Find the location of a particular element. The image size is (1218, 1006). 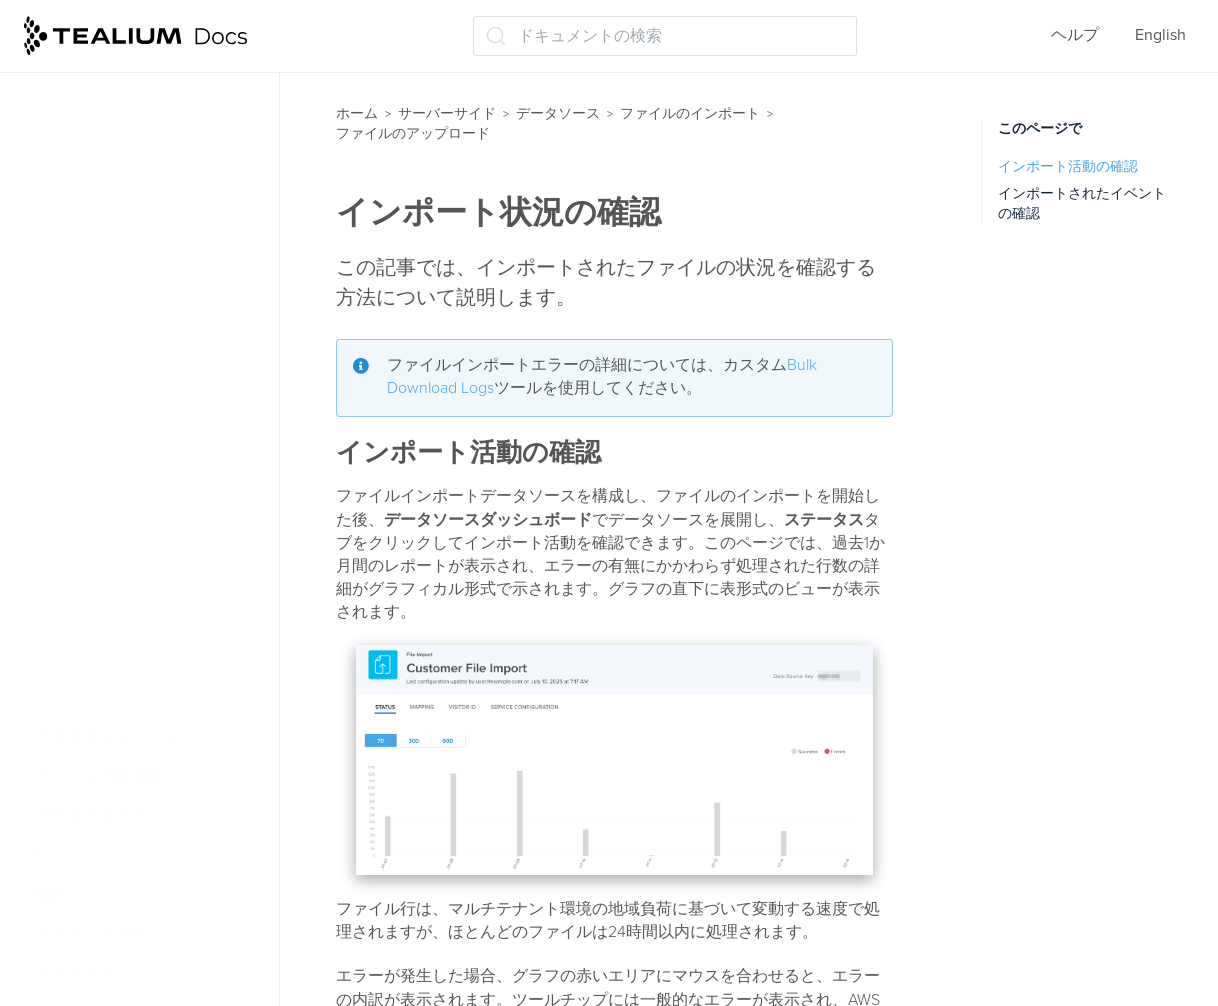

Azure is located at coordinates (83, 463).